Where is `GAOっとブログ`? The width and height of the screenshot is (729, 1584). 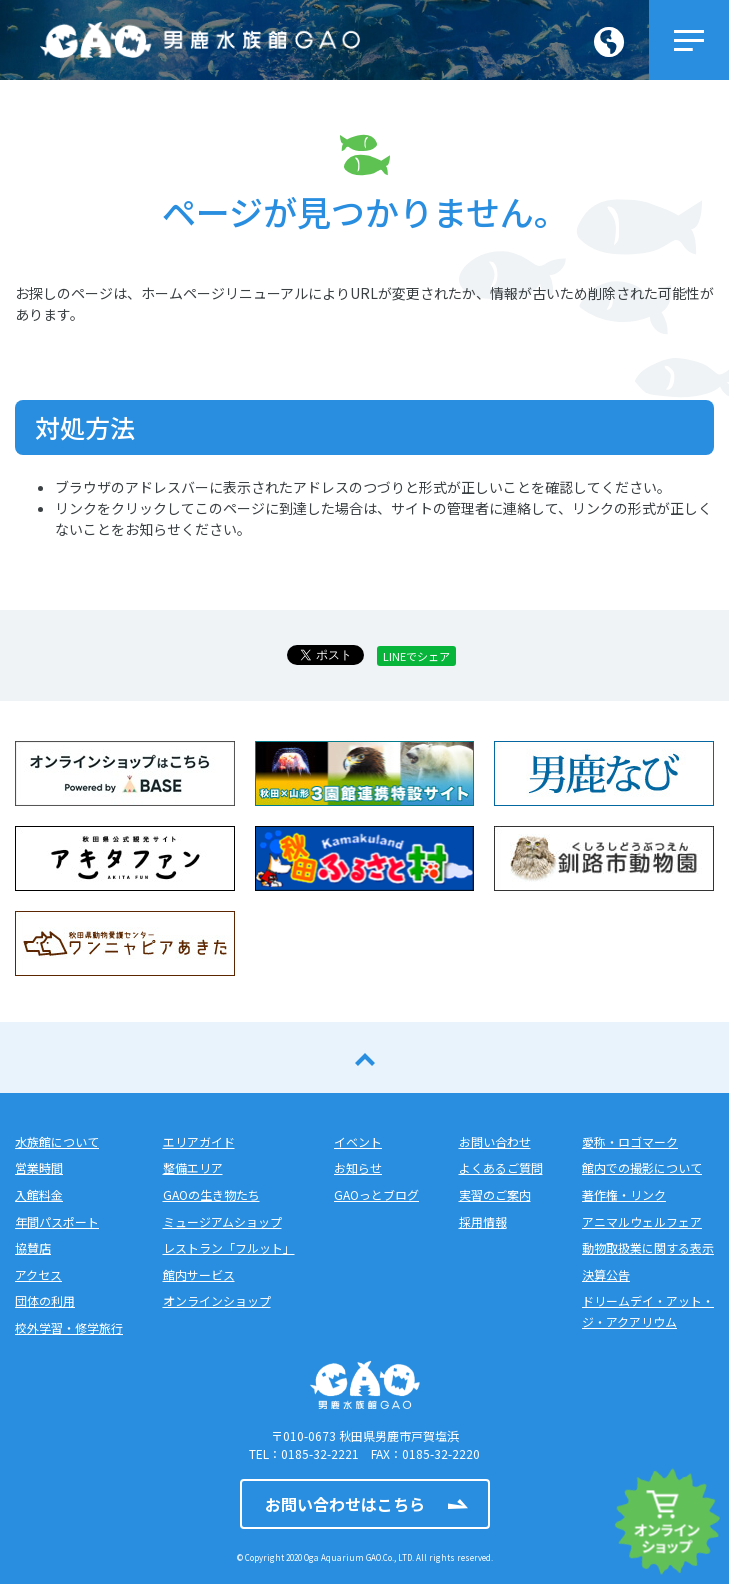 GAOっとブログ is located at coordinates (376, 1194).